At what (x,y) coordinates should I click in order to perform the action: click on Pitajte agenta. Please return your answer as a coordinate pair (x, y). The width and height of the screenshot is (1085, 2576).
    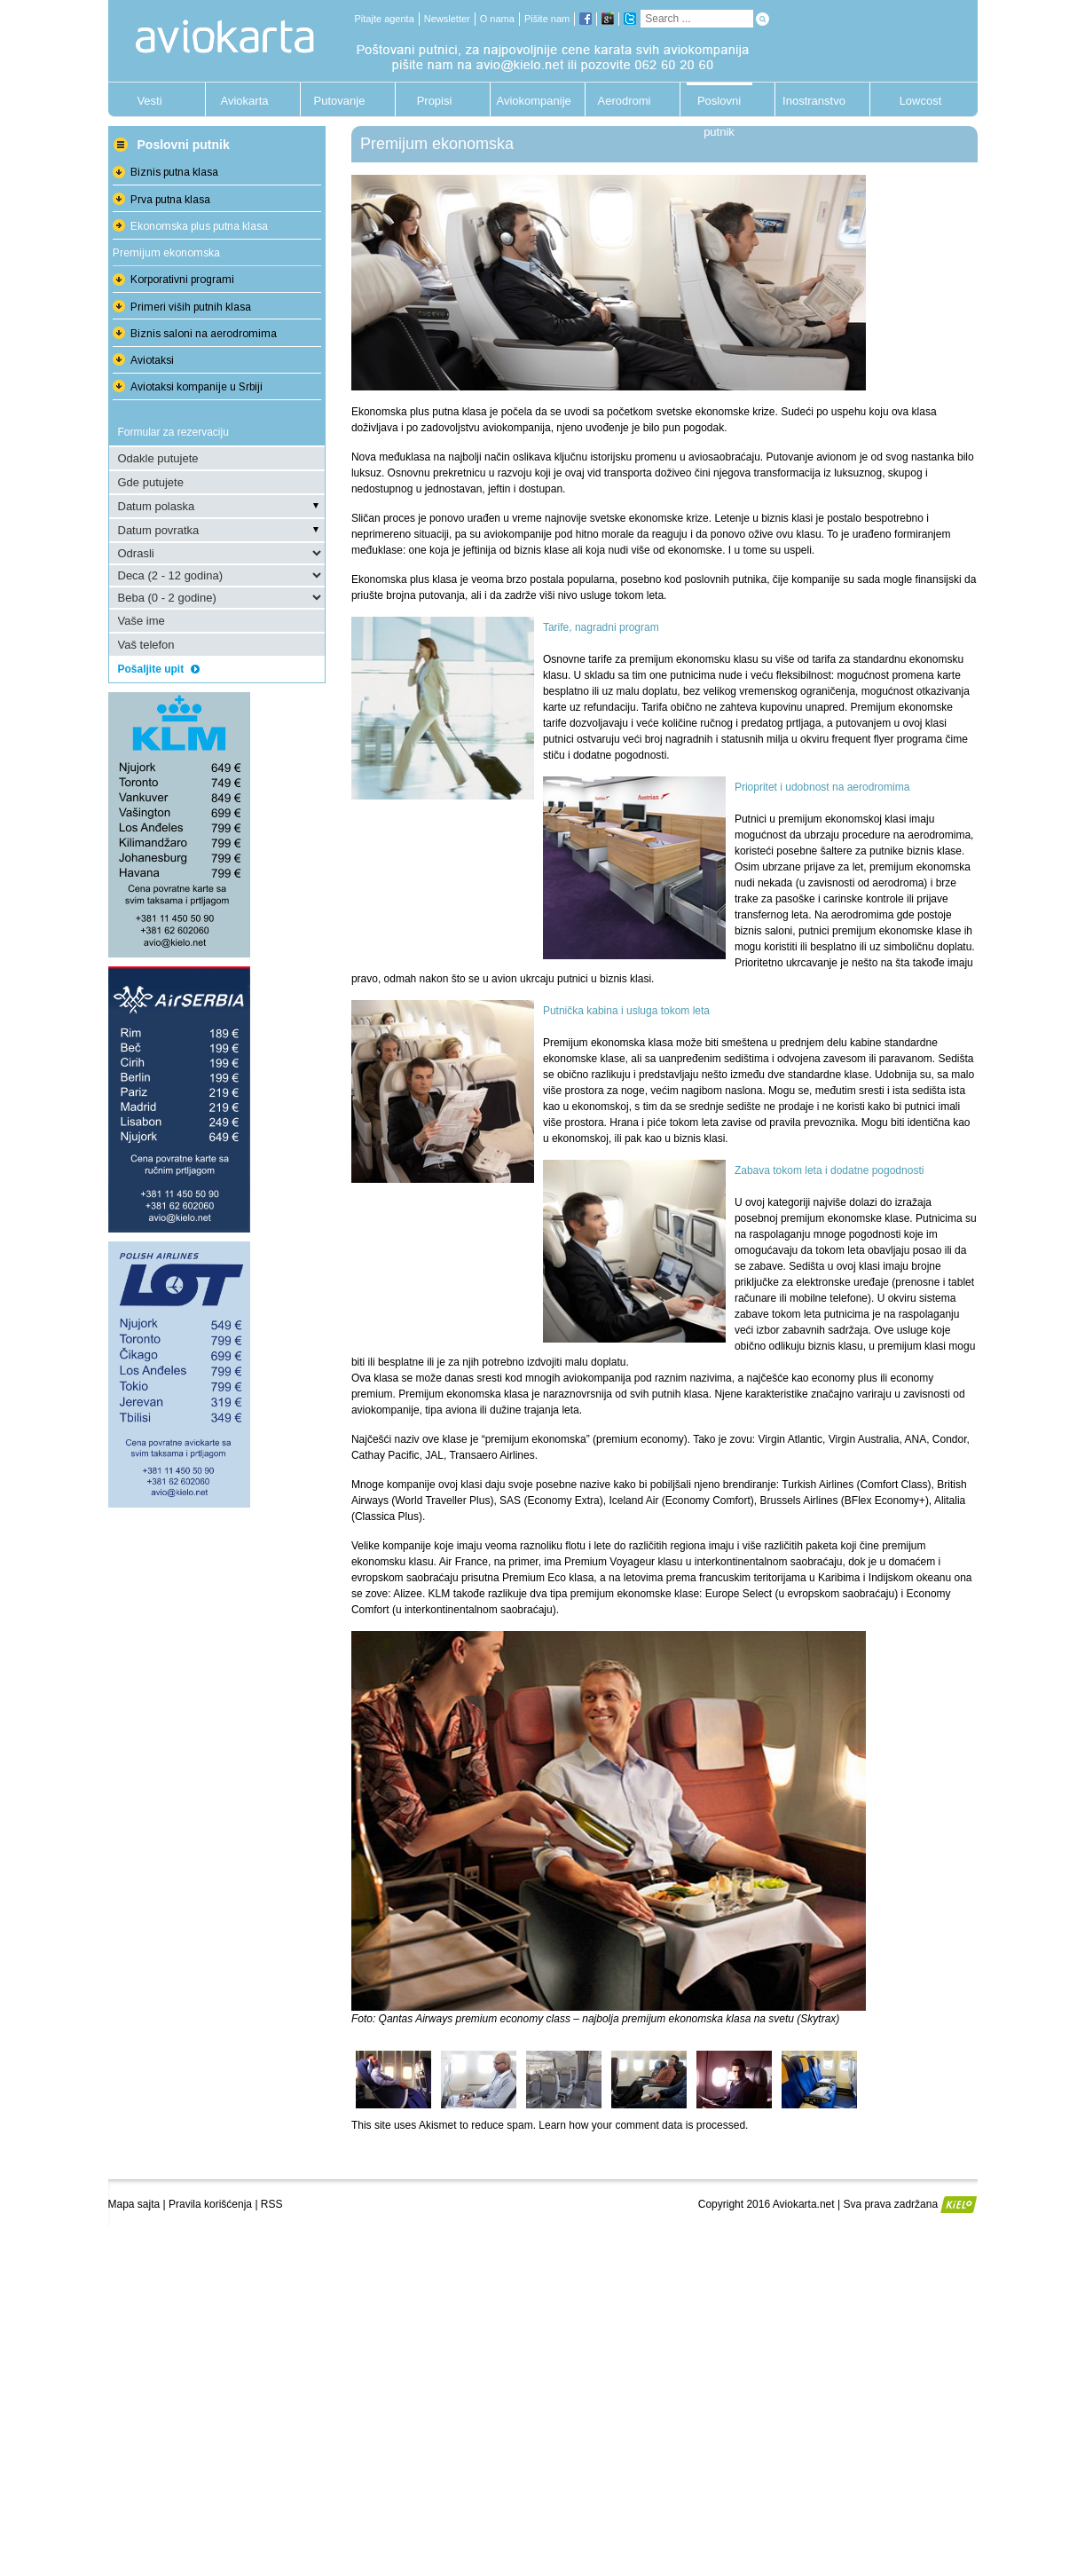
    Looking at the image, I should click on (384, 18).